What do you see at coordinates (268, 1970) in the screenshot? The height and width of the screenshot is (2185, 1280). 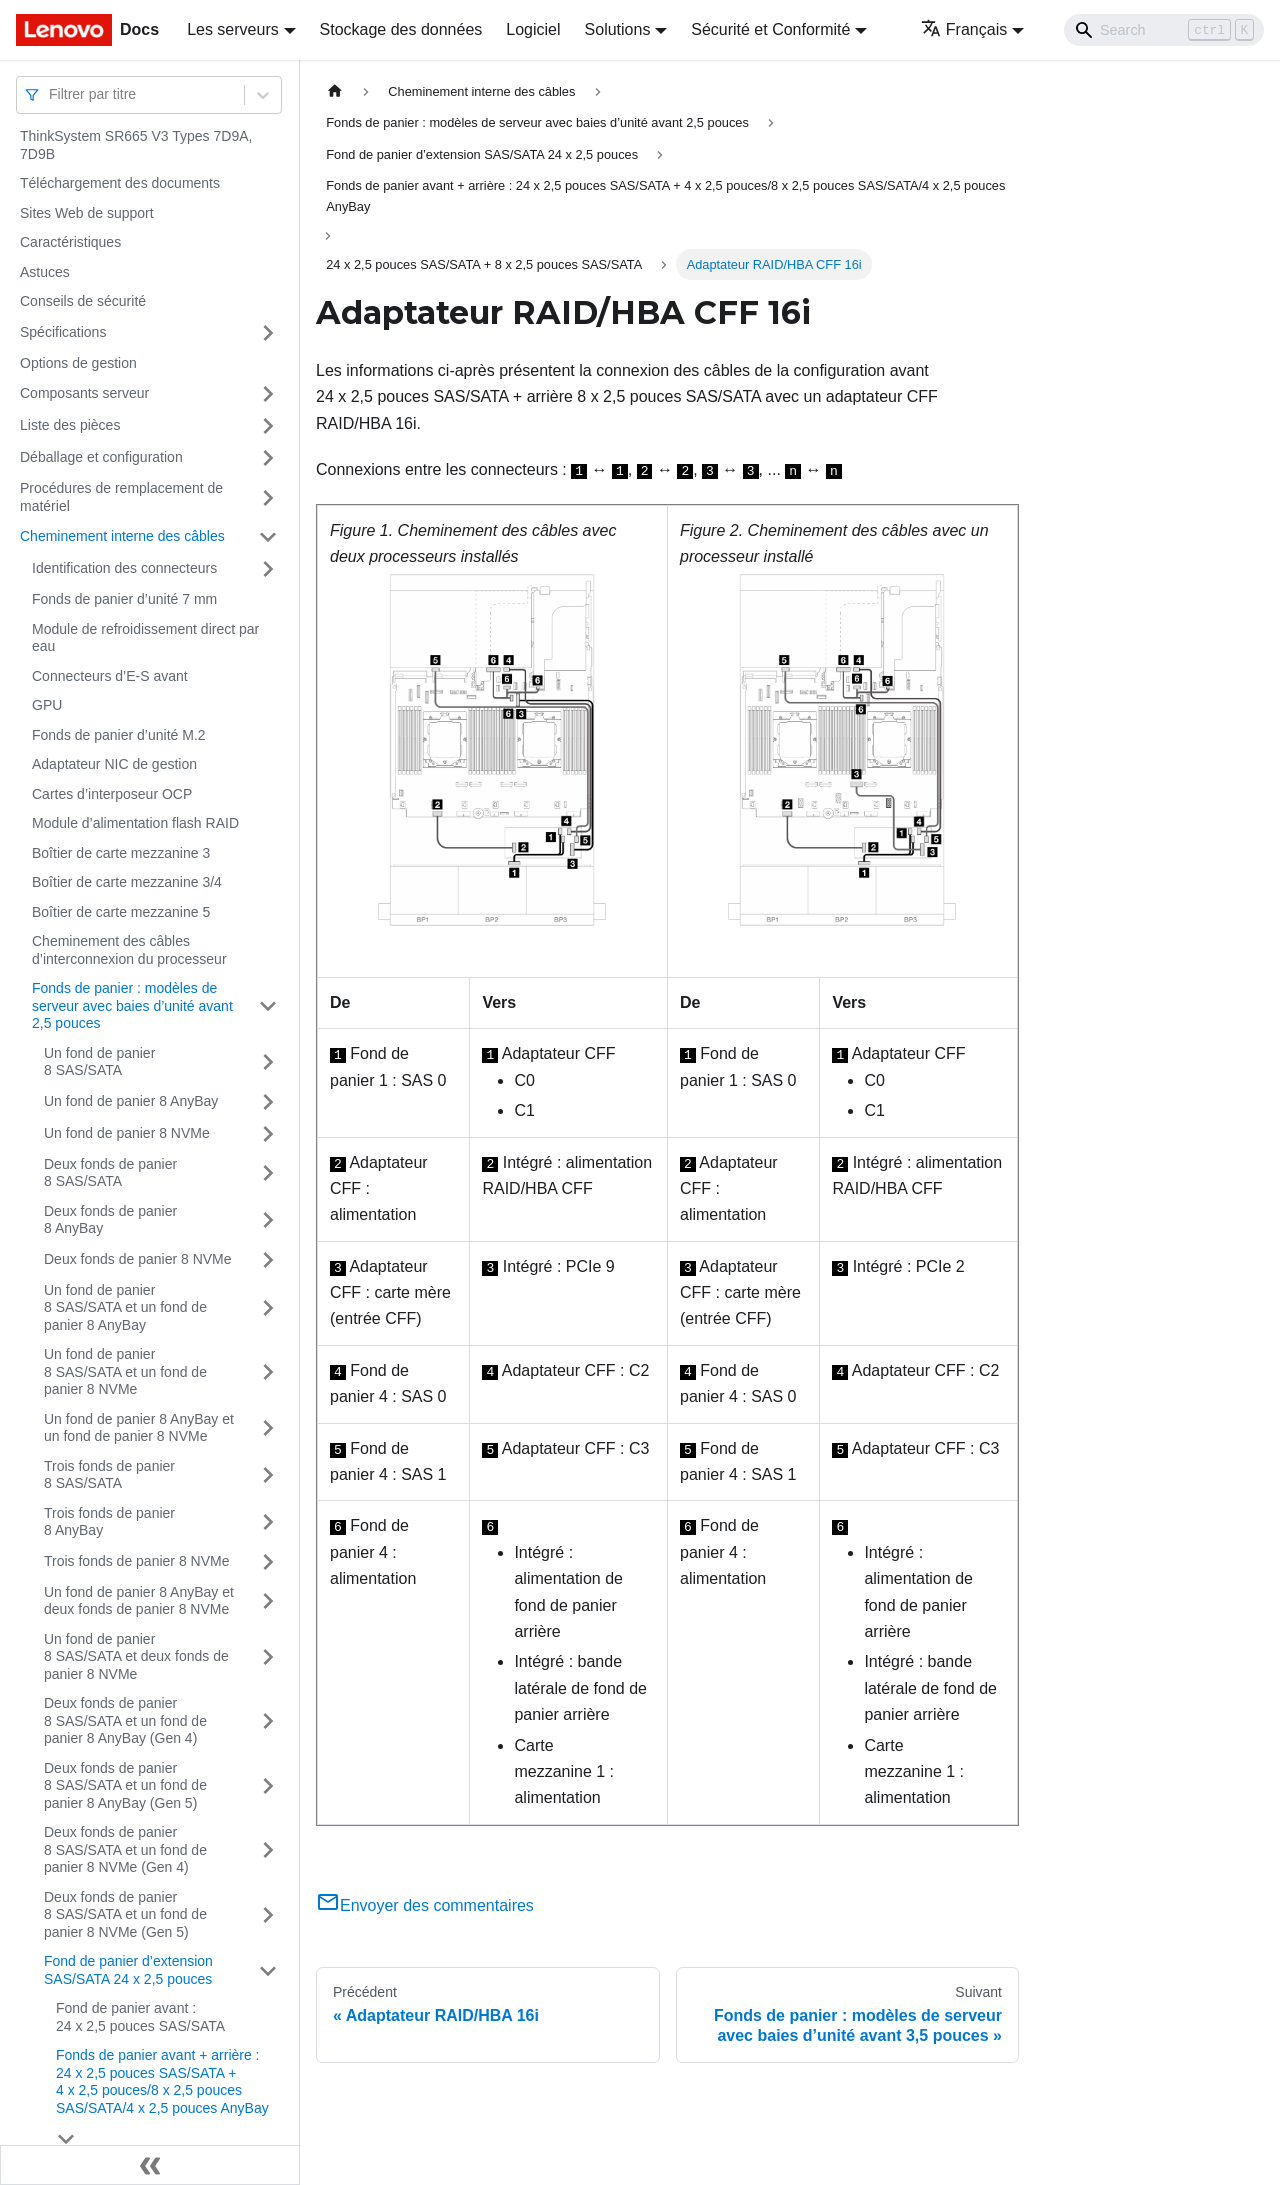 I see `[Plier/Déplier la catégorie 'Fond de panier d’extension SAS/SATA 24 x 2,5 pouces' de la barre latérale]` at bounding box center [268, 1970].